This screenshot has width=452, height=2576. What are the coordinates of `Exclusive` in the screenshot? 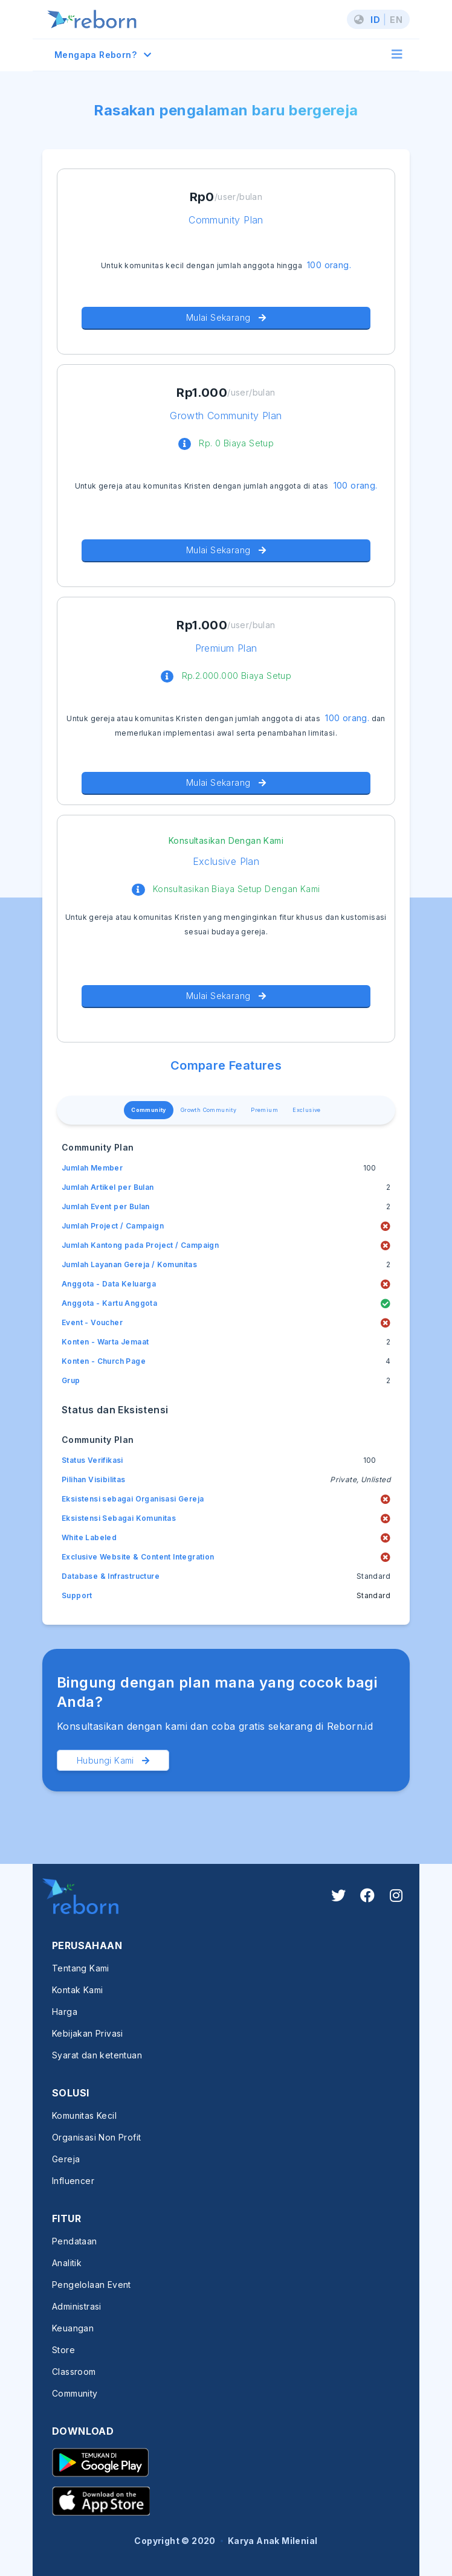 It's located at (306, 1110).